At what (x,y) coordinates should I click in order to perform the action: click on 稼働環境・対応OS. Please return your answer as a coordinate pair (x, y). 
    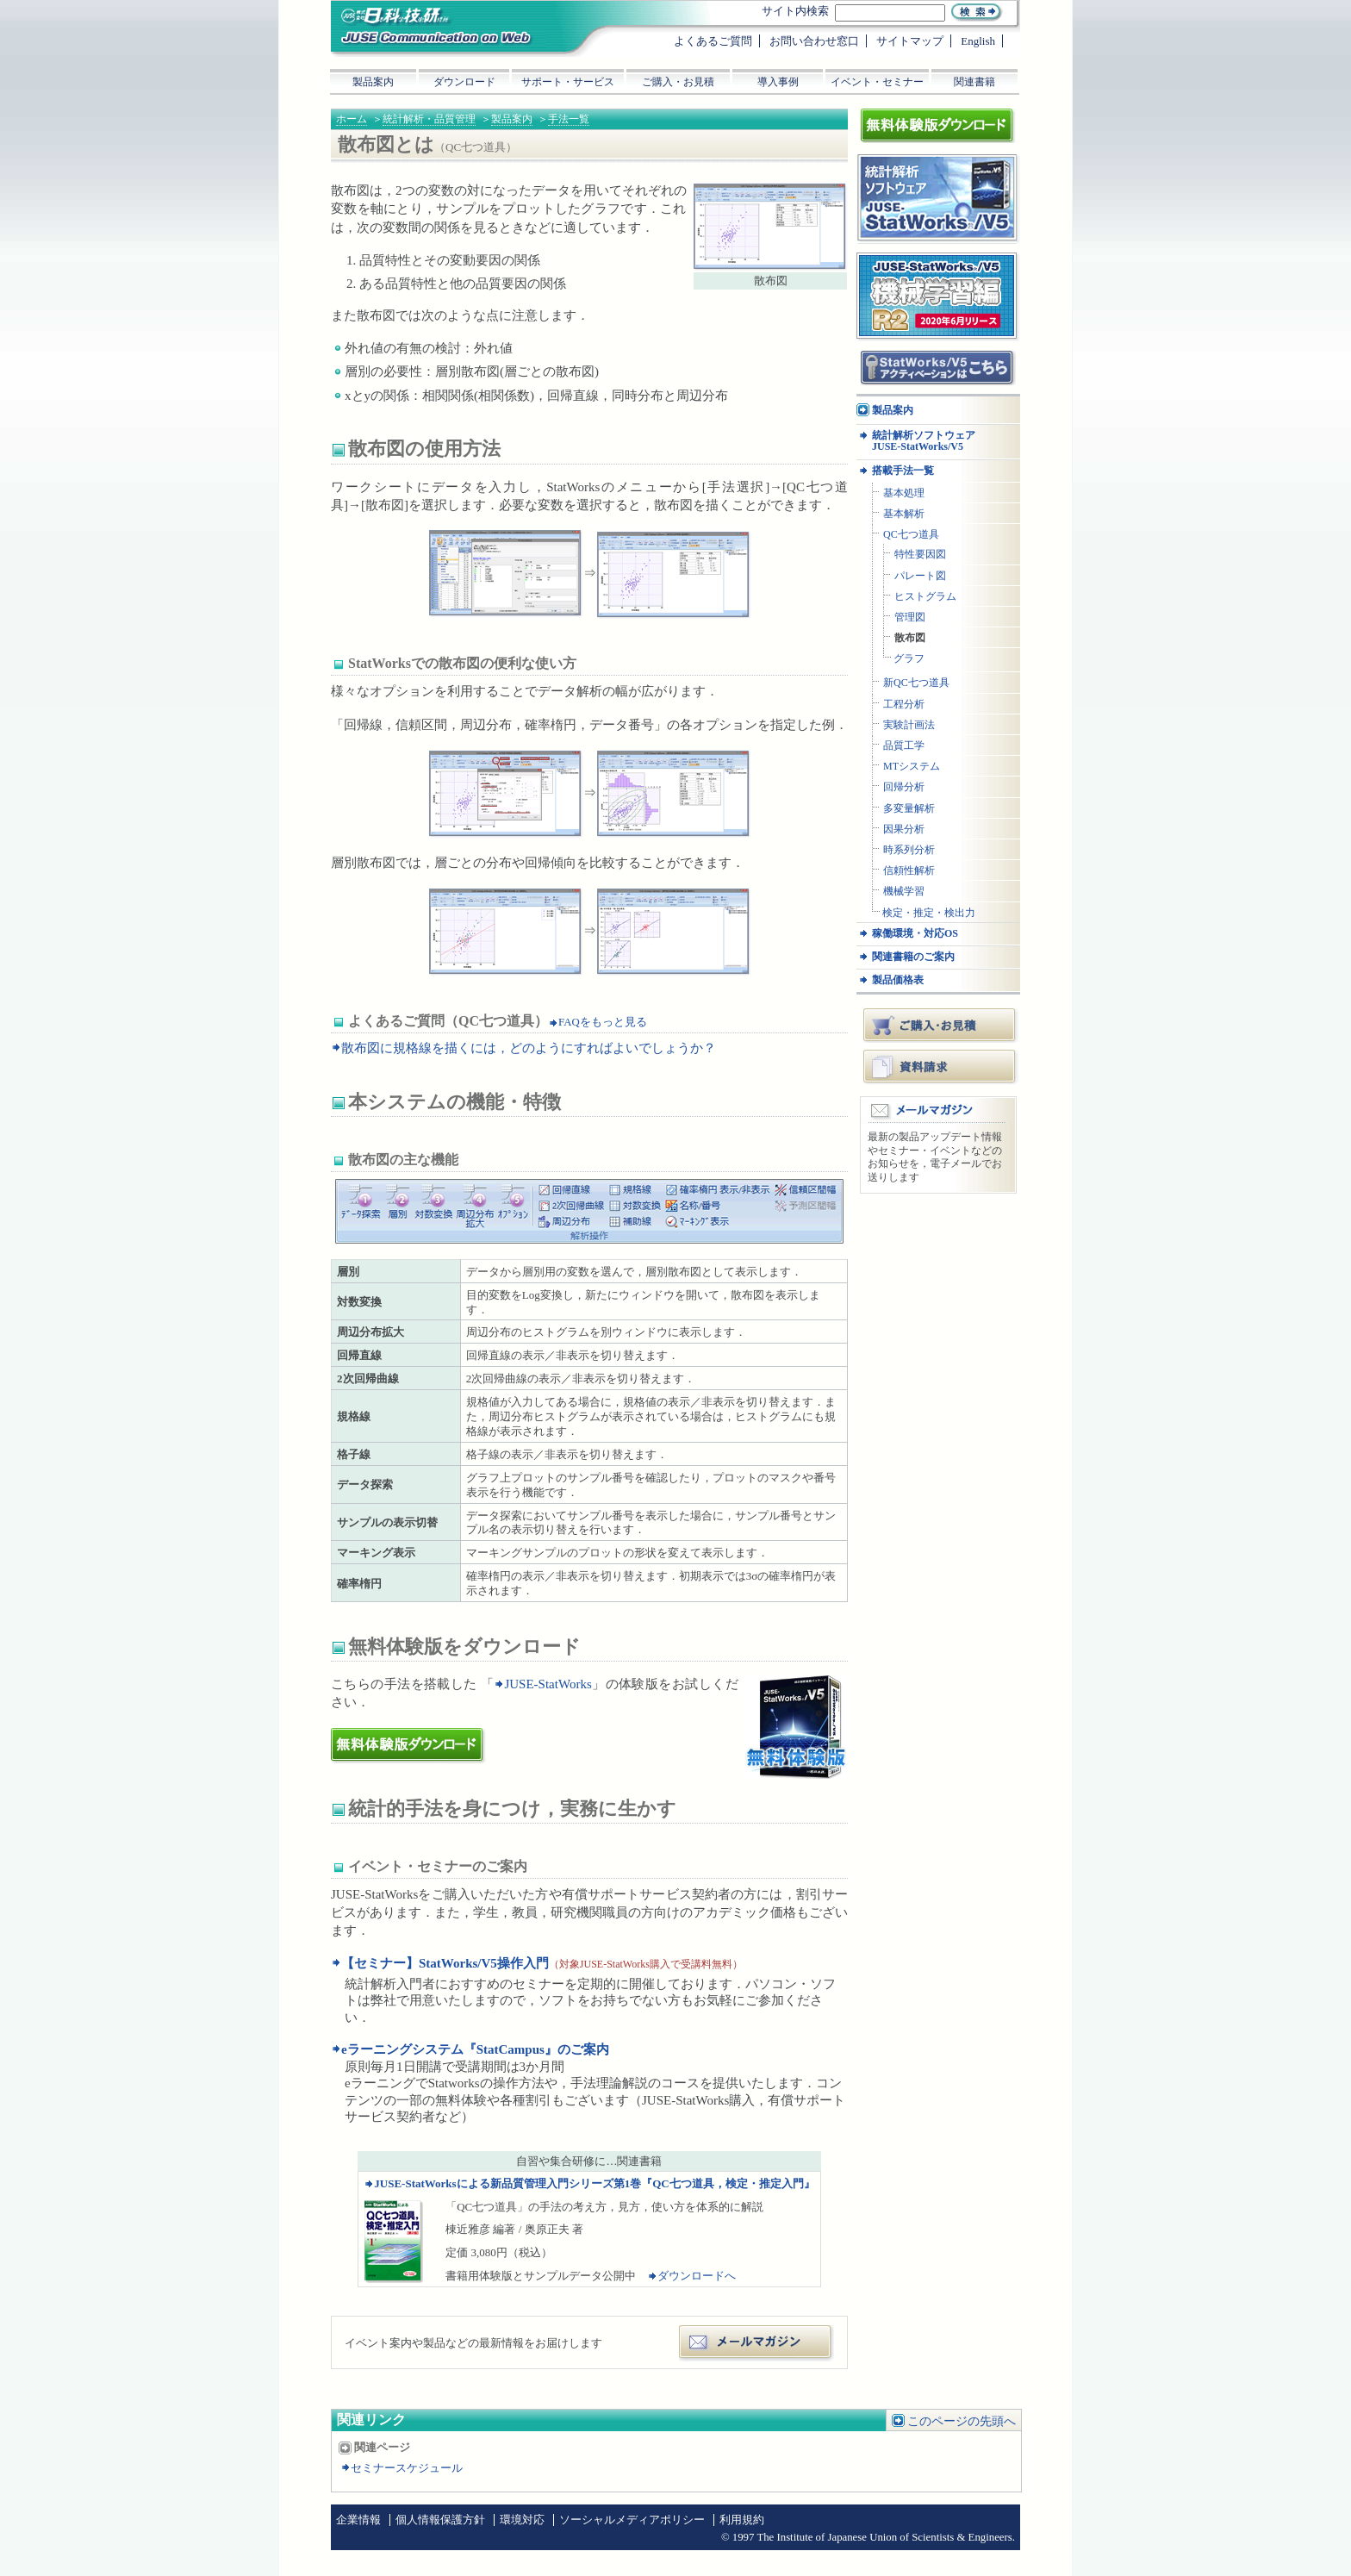
    Looking at the image, I should click on (915, 933).